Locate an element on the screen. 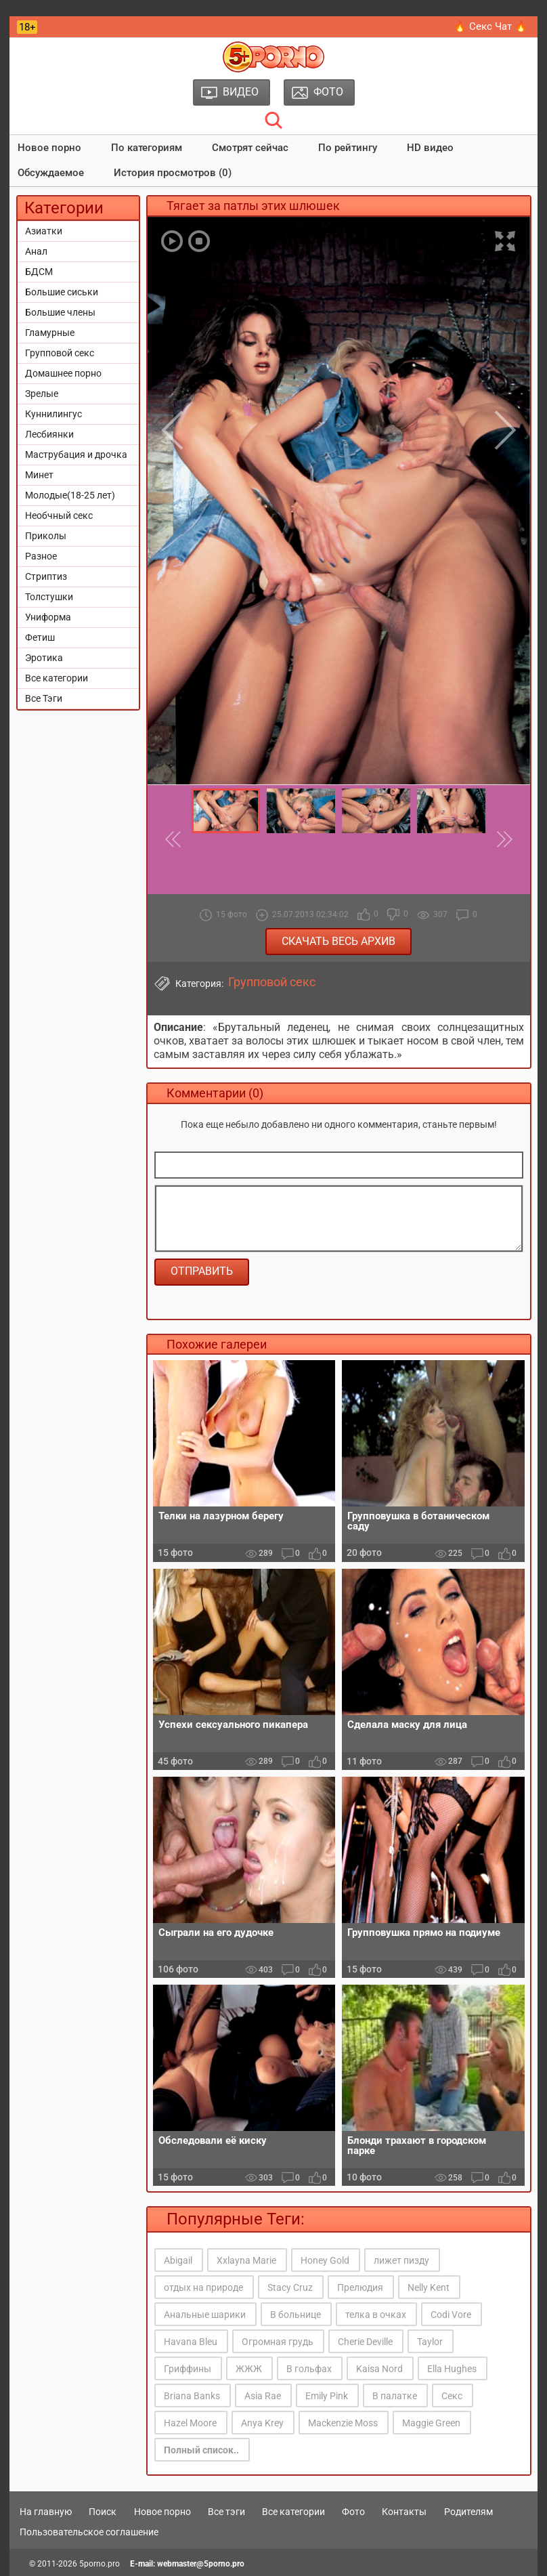 The image size is (547, 2576). webmaster@5porno.pro is located at coordinates (200, 2564).